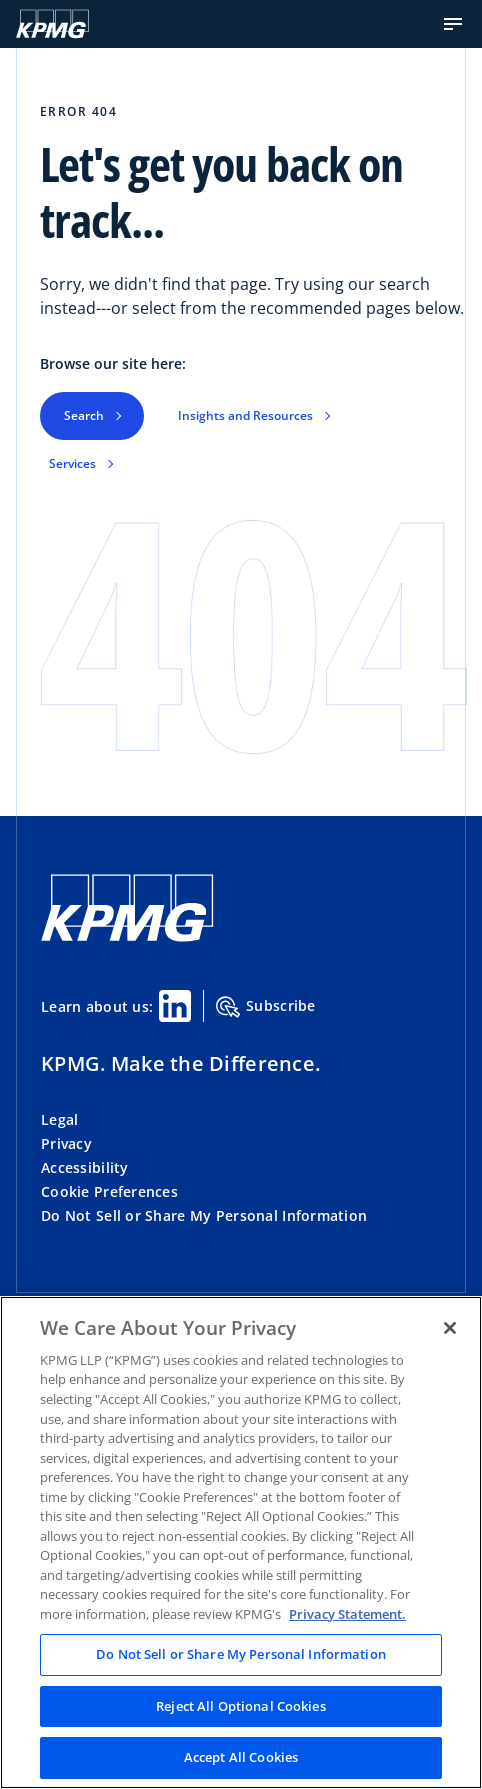 The image size is (482, 1789). What do you see at coordinates (245, 415) in the screenshot?
I see `Insights and Resources` at bounding box center [245, 415].